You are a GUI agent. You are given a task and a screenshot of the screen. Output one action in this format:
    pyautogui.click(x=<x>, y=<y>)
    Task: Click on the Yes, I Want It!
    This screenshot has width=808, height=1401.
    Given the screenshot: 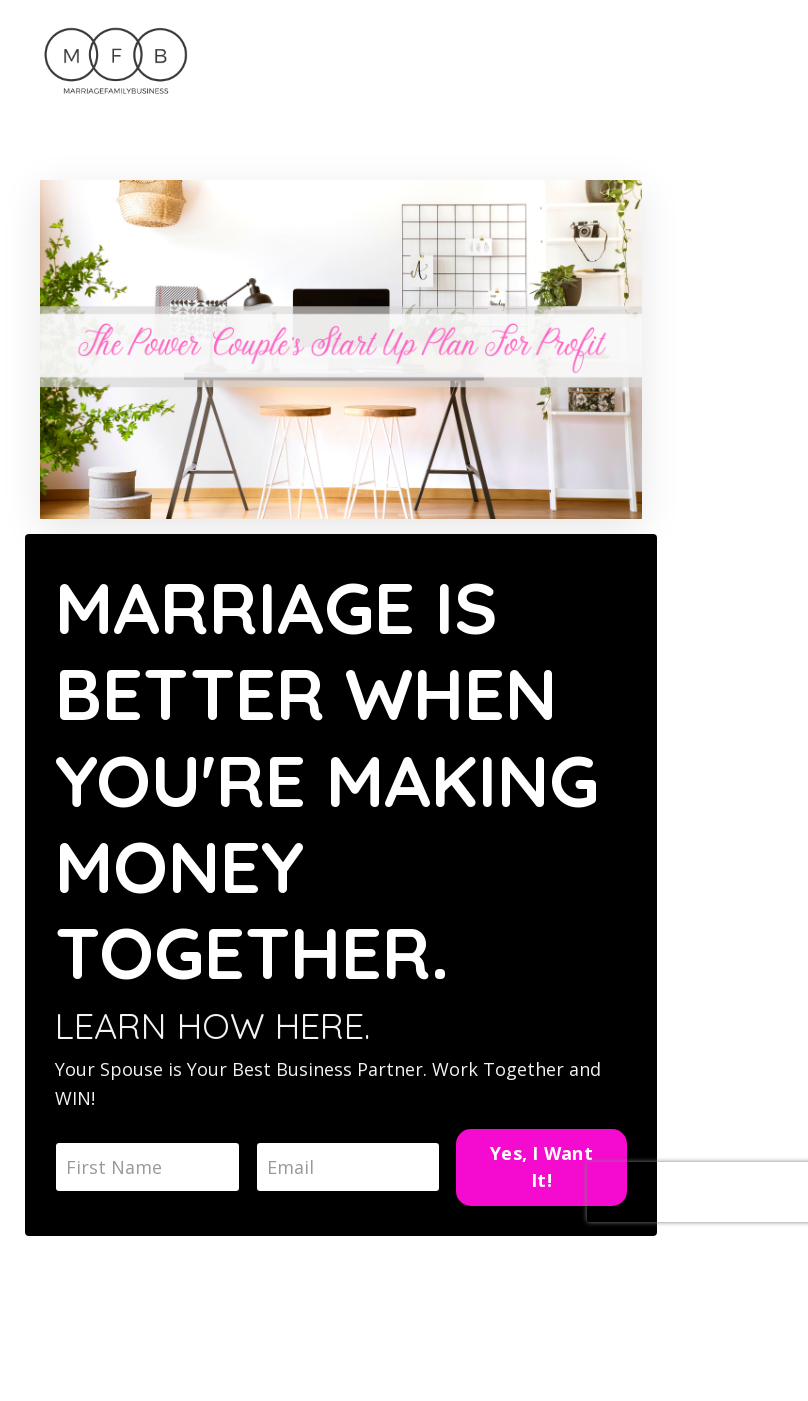 What is the action you would take?
    pyautogui.click(x=541, y=1166)
    